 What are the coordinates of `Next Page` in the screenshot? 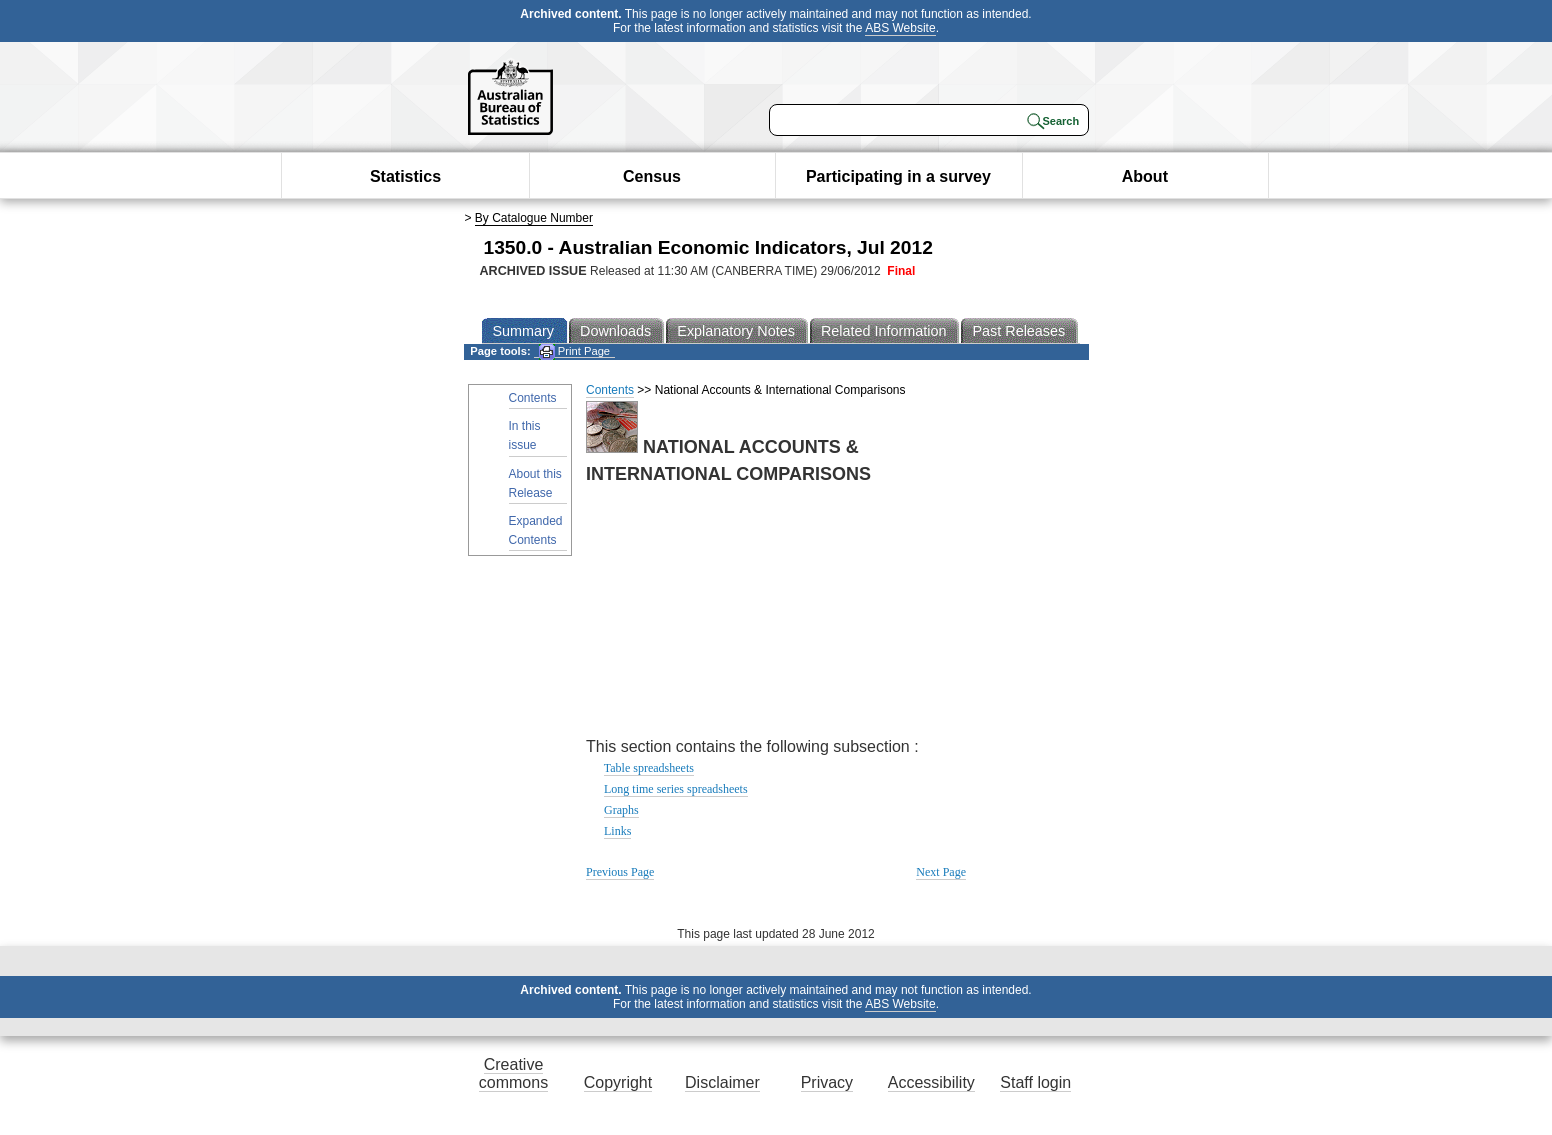 It's located at (941, 872).